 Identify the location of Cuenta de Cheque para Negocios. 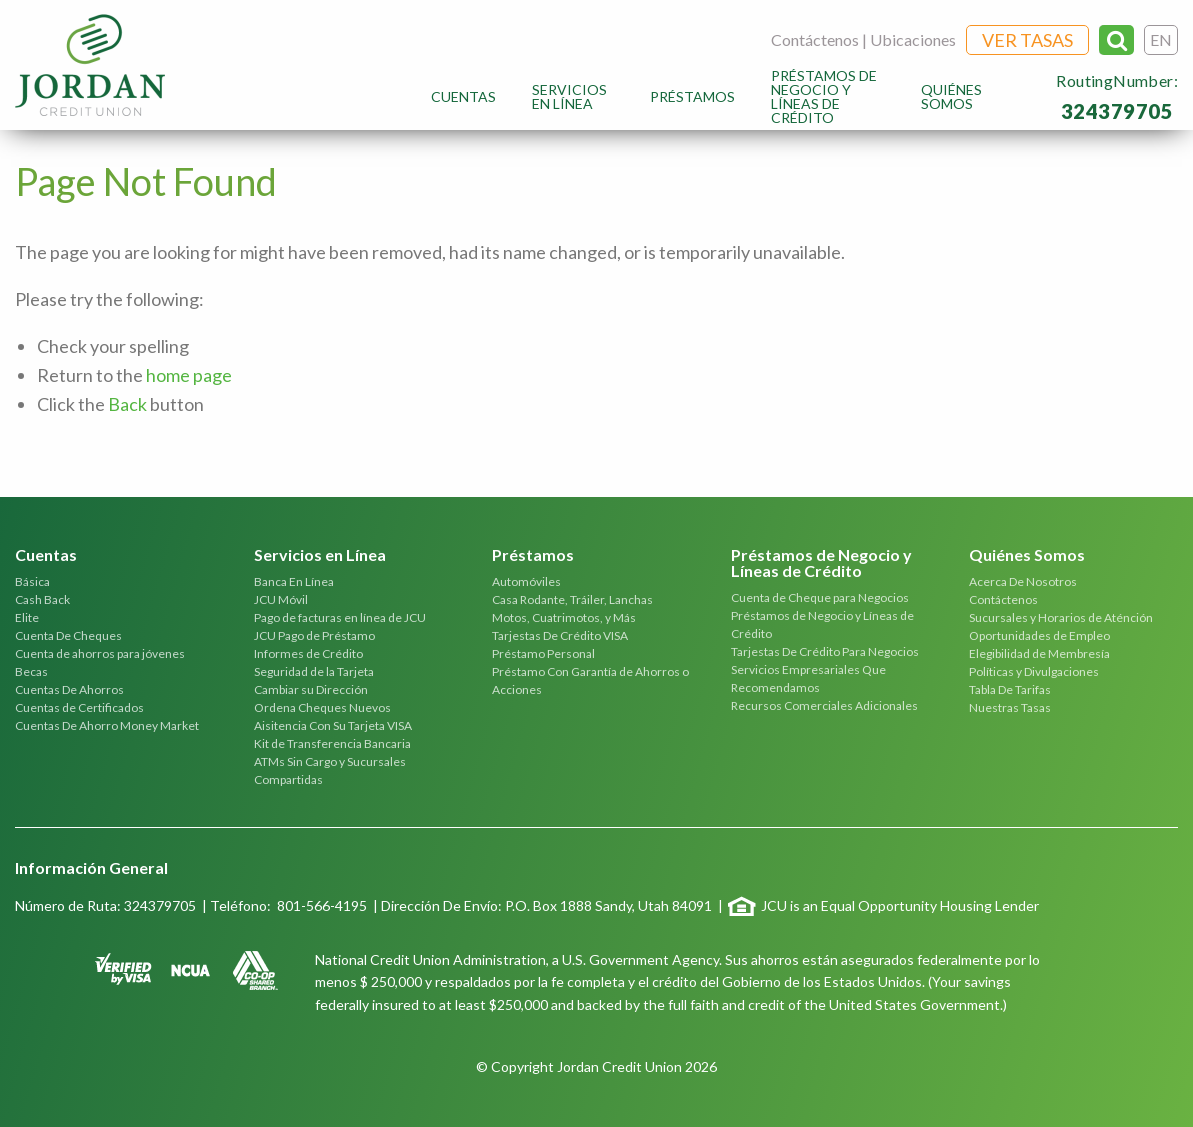
(820, 597).